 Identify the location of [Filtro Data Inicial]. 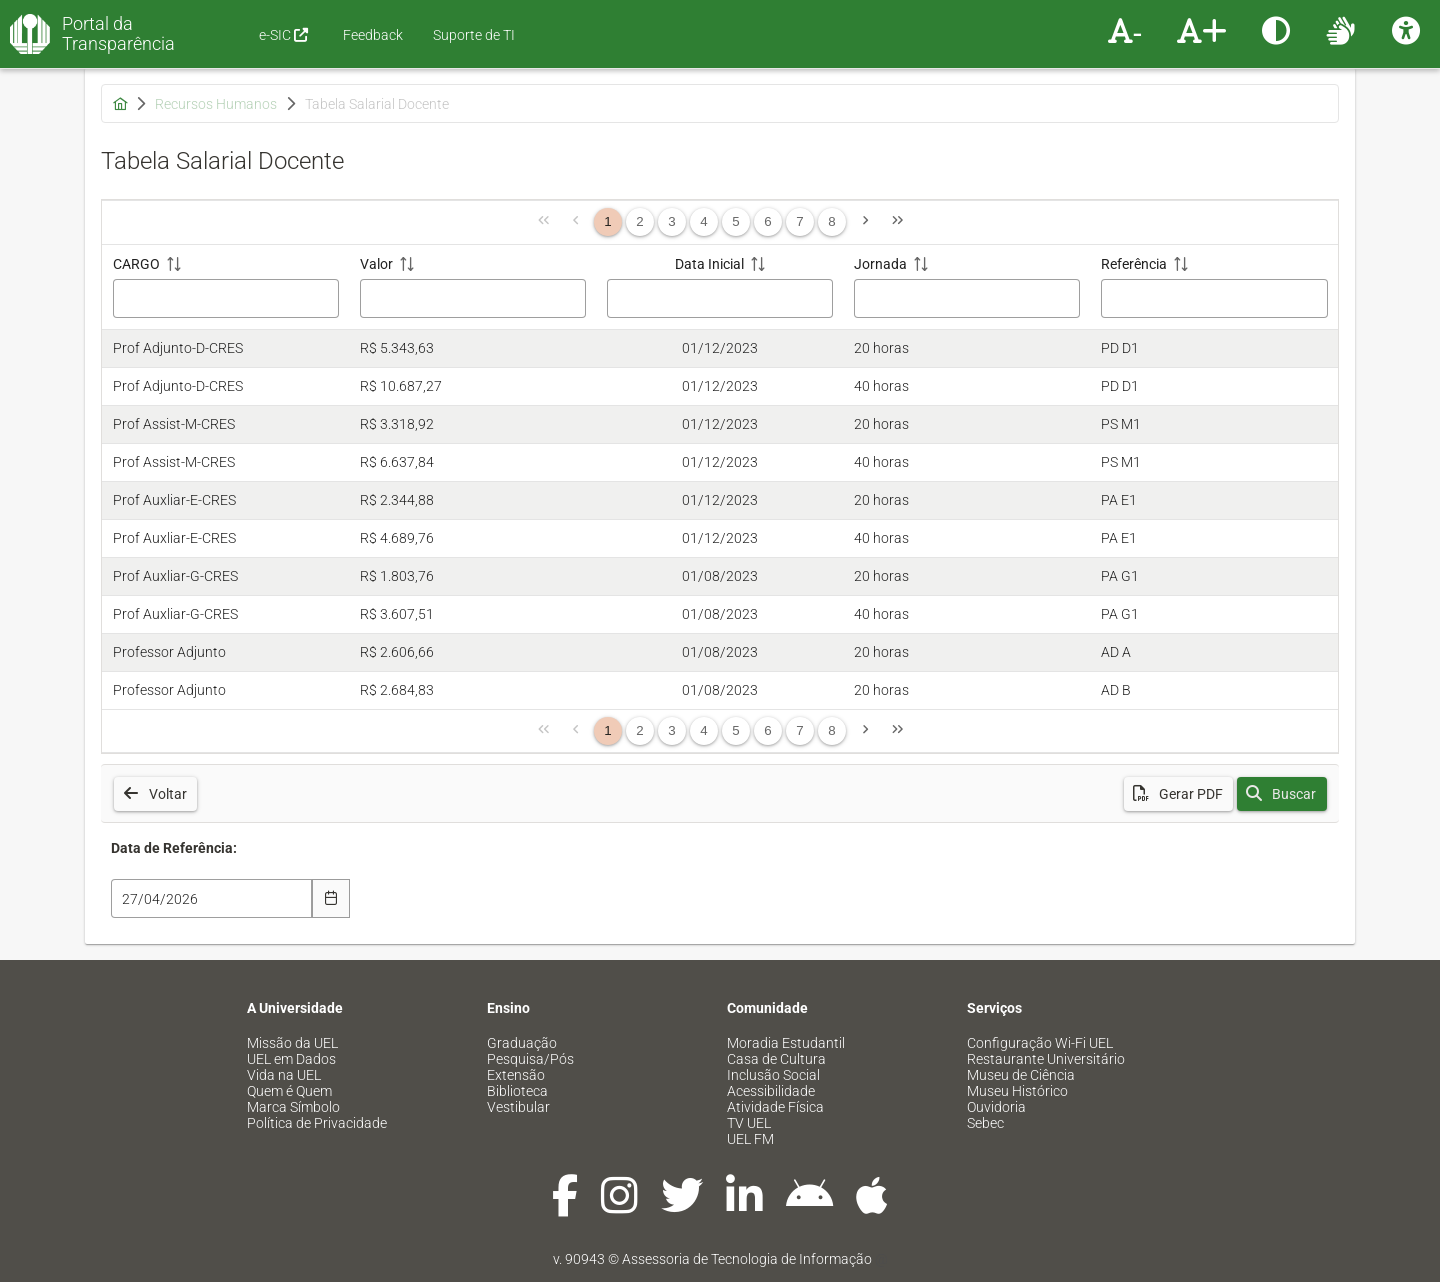
(720, 298).